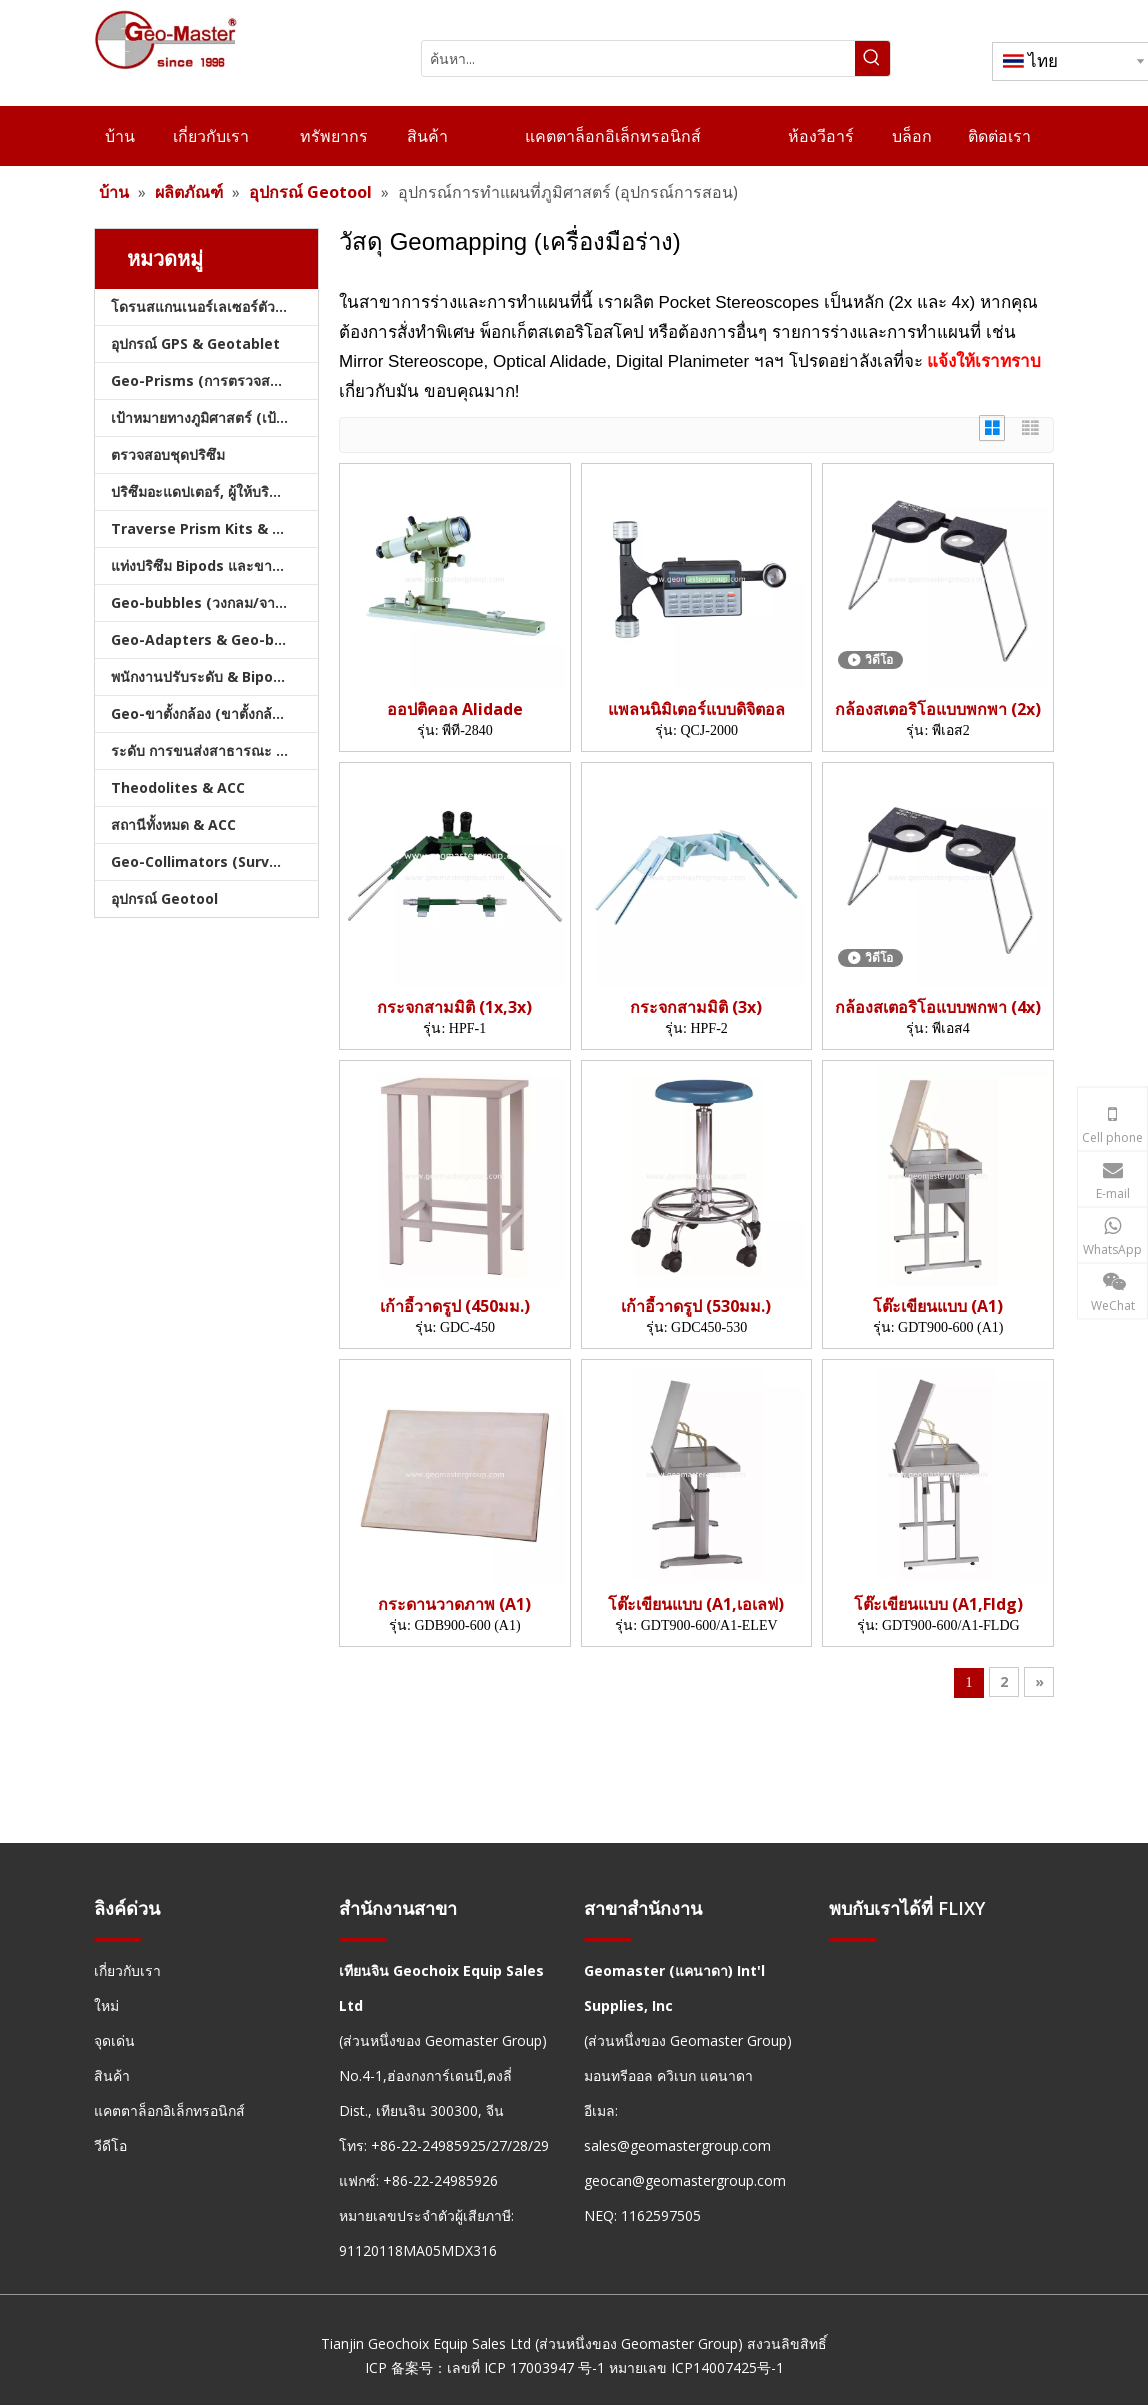  I want to click on ใหม่, so click(106, 2005).